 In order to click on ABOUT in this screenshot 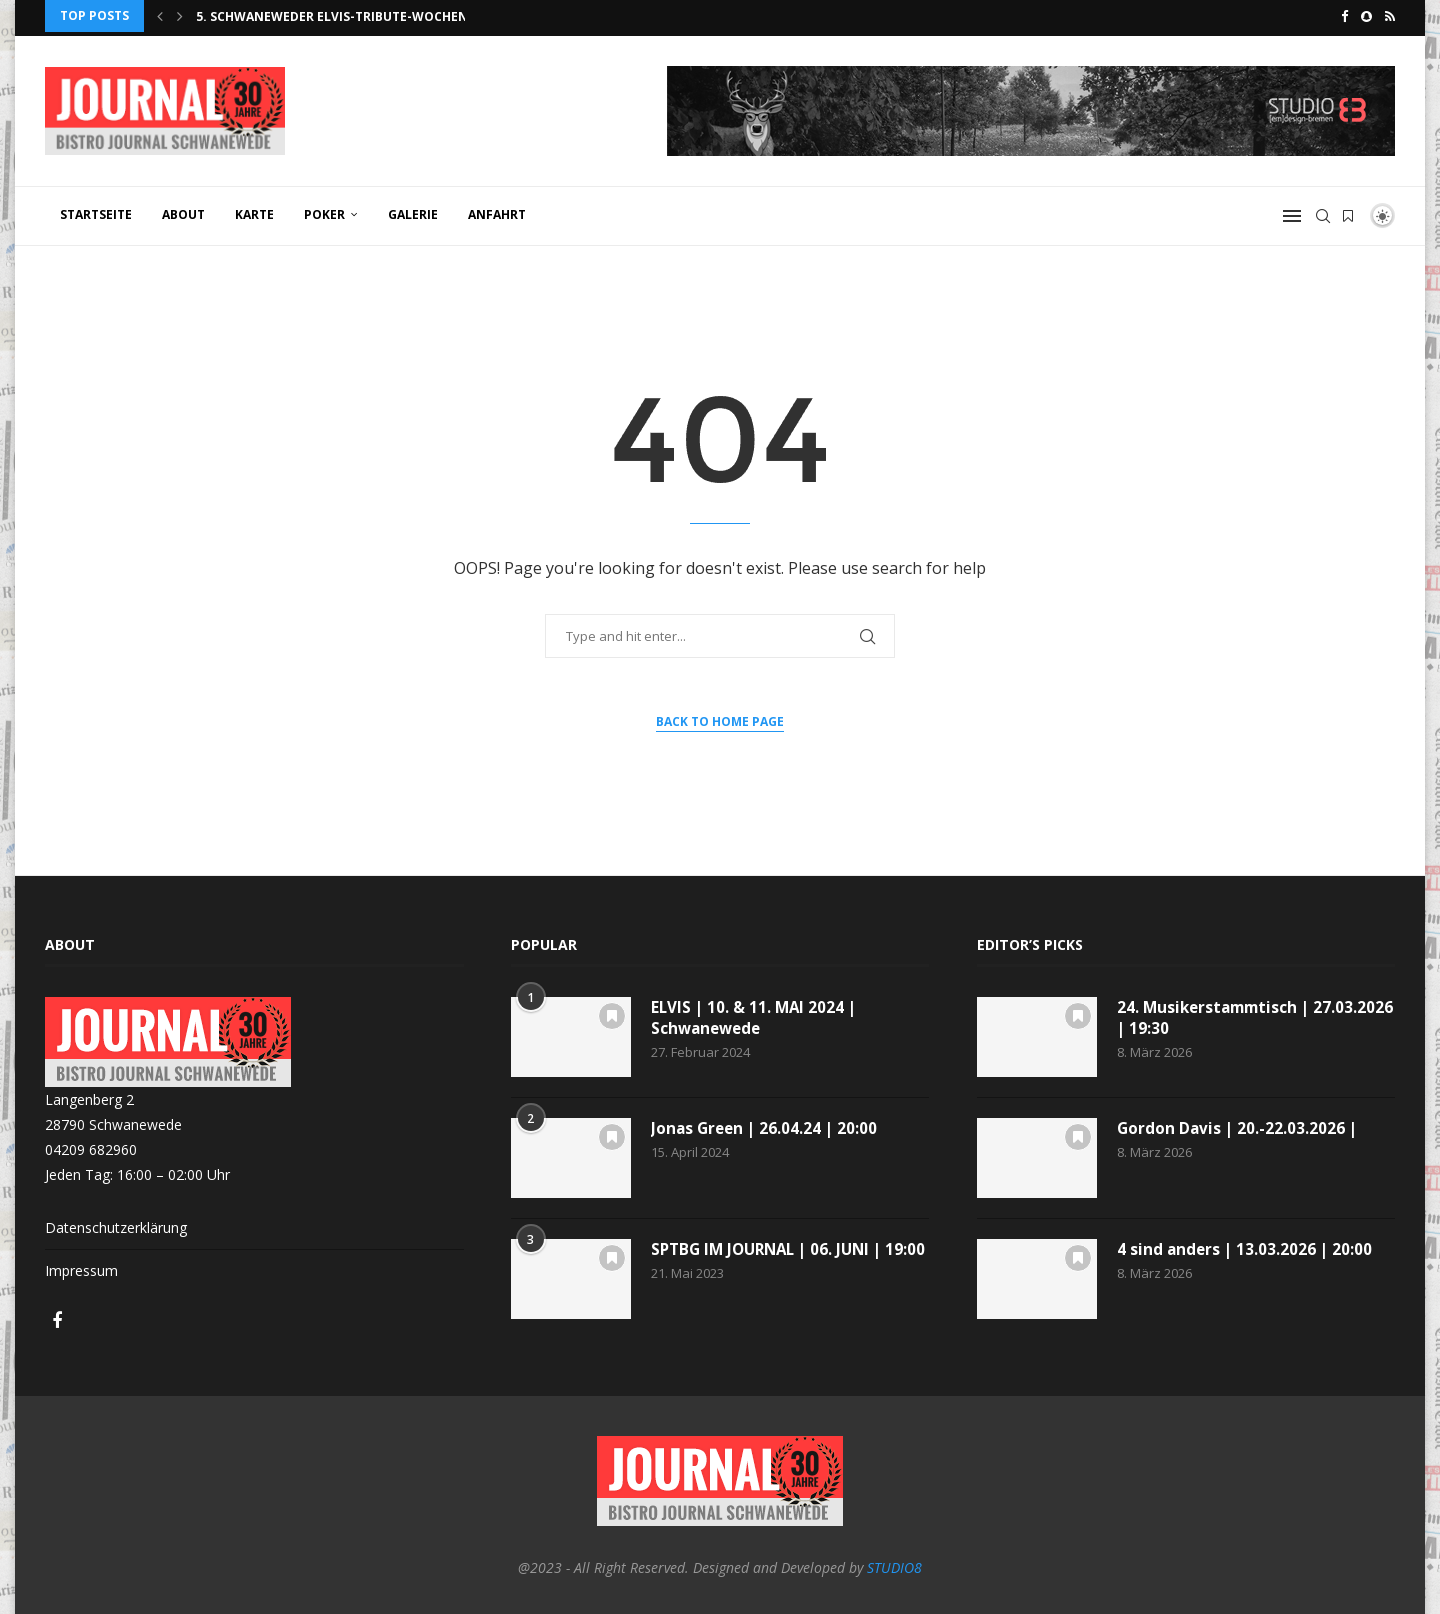, I will do `click(183, 210)`.